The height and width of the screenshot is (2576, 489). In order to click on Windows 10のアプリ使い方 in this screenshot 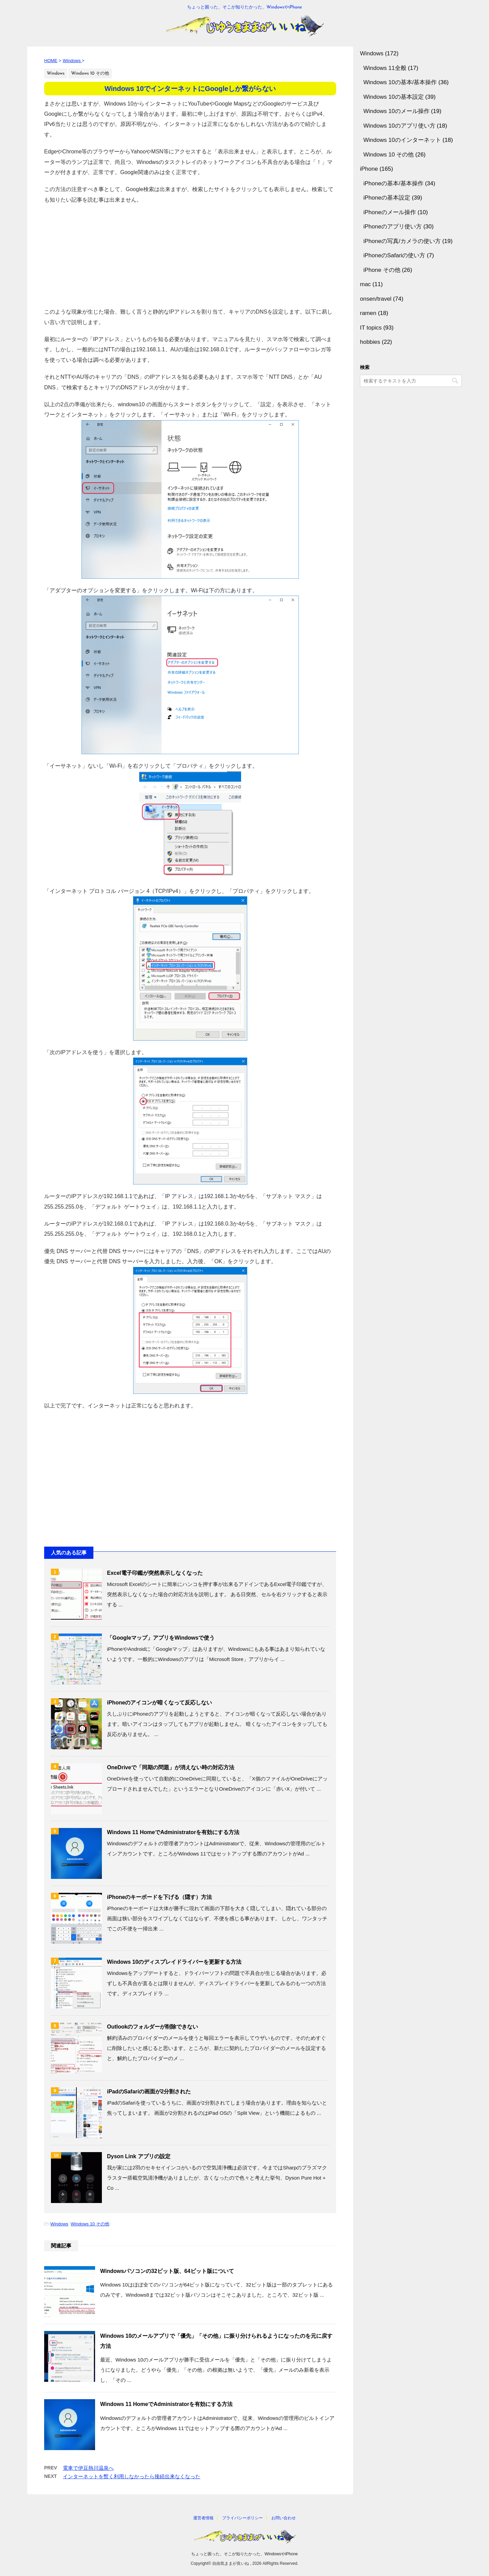, I will do `click(399, 126)`.